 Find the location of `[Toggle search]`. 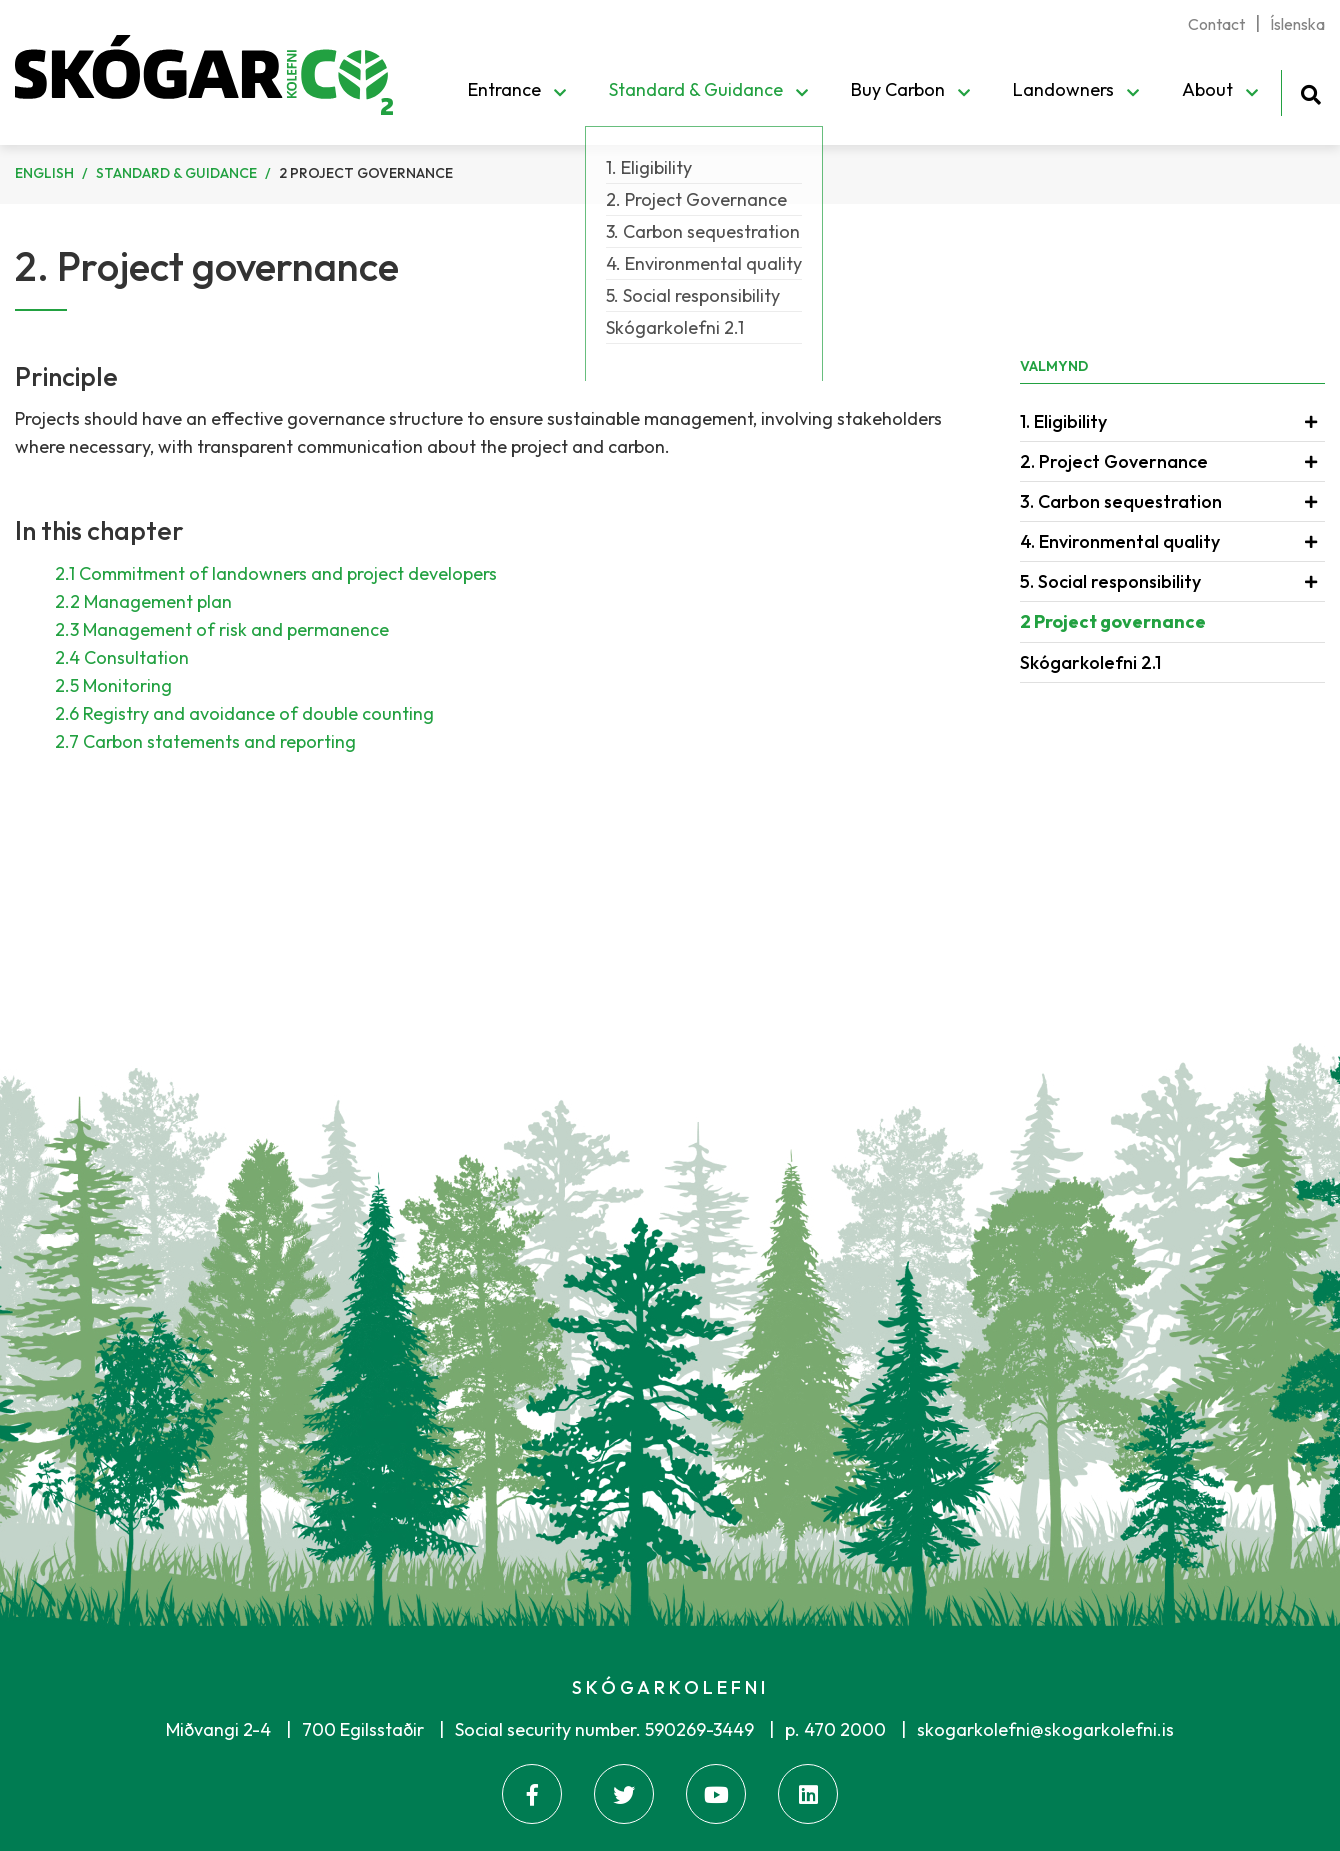

[Toggle search] is located at coordinates (1310, 91).